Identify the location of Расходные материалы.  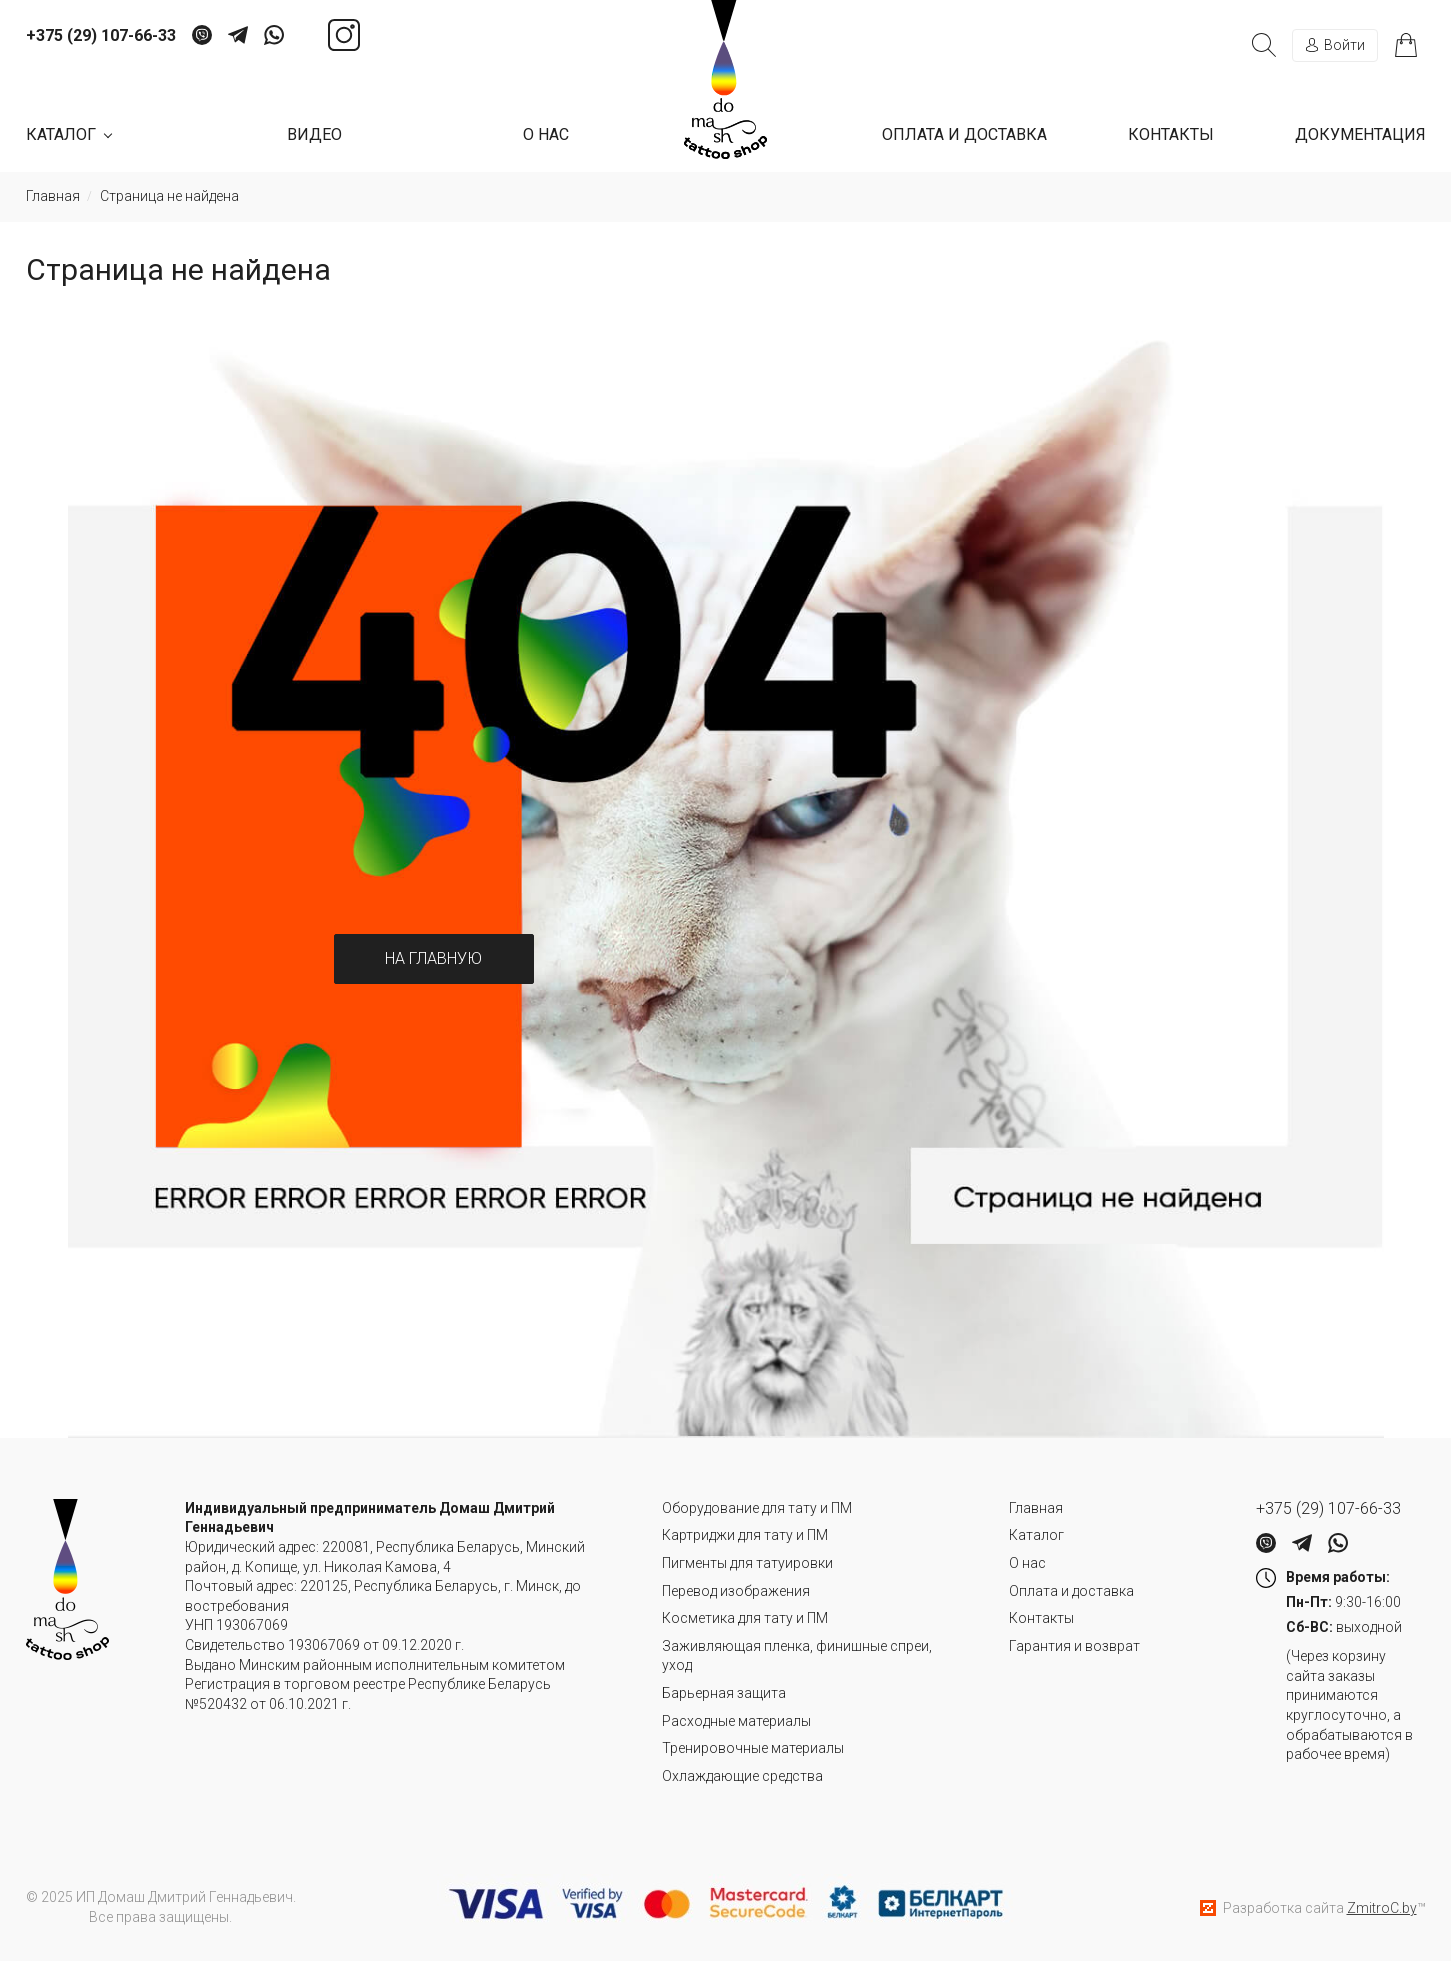
(736, 1721).